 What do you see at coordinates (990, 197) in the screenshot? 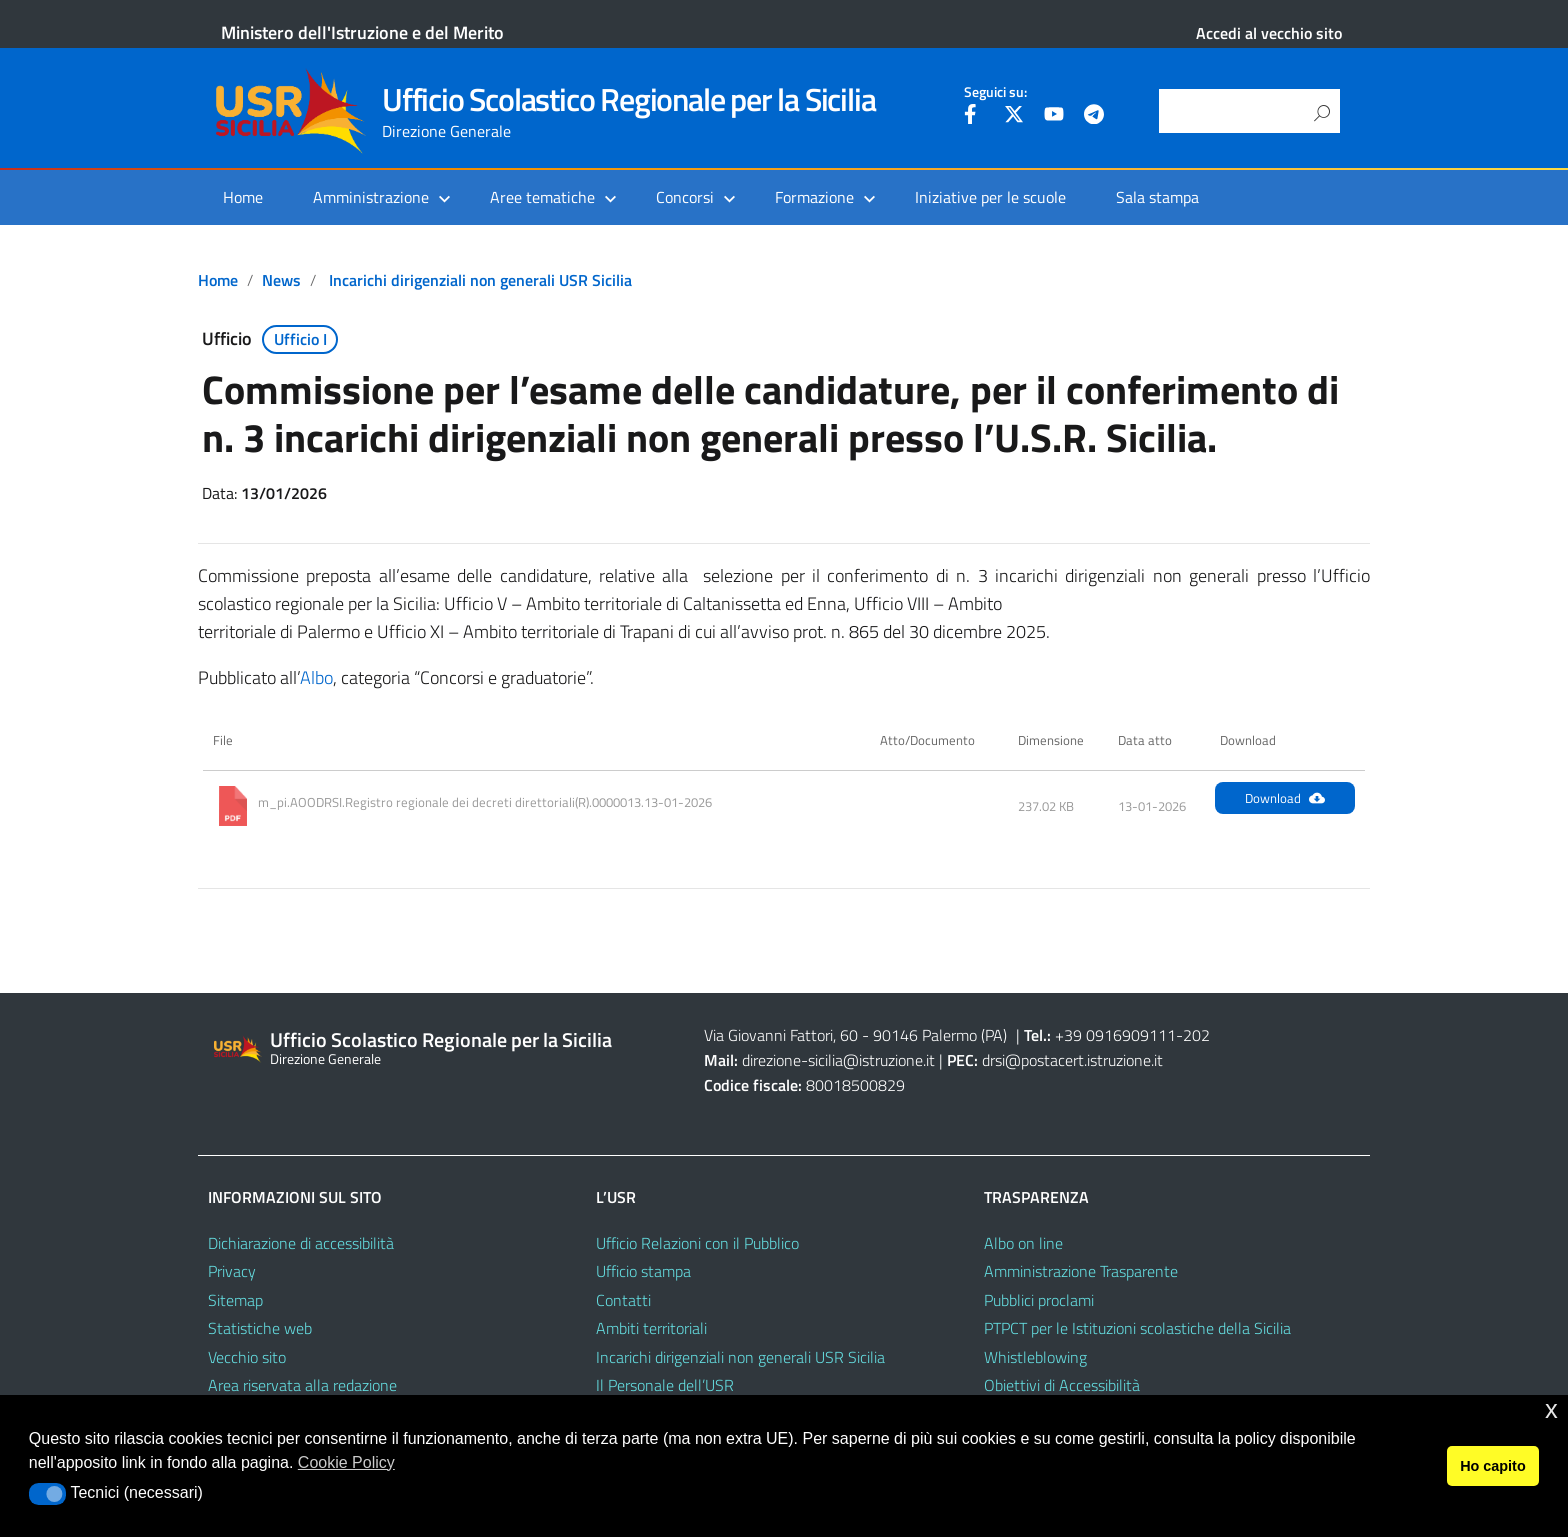
I see `Iniziative per le scuole` at bounding box center [990, 197].